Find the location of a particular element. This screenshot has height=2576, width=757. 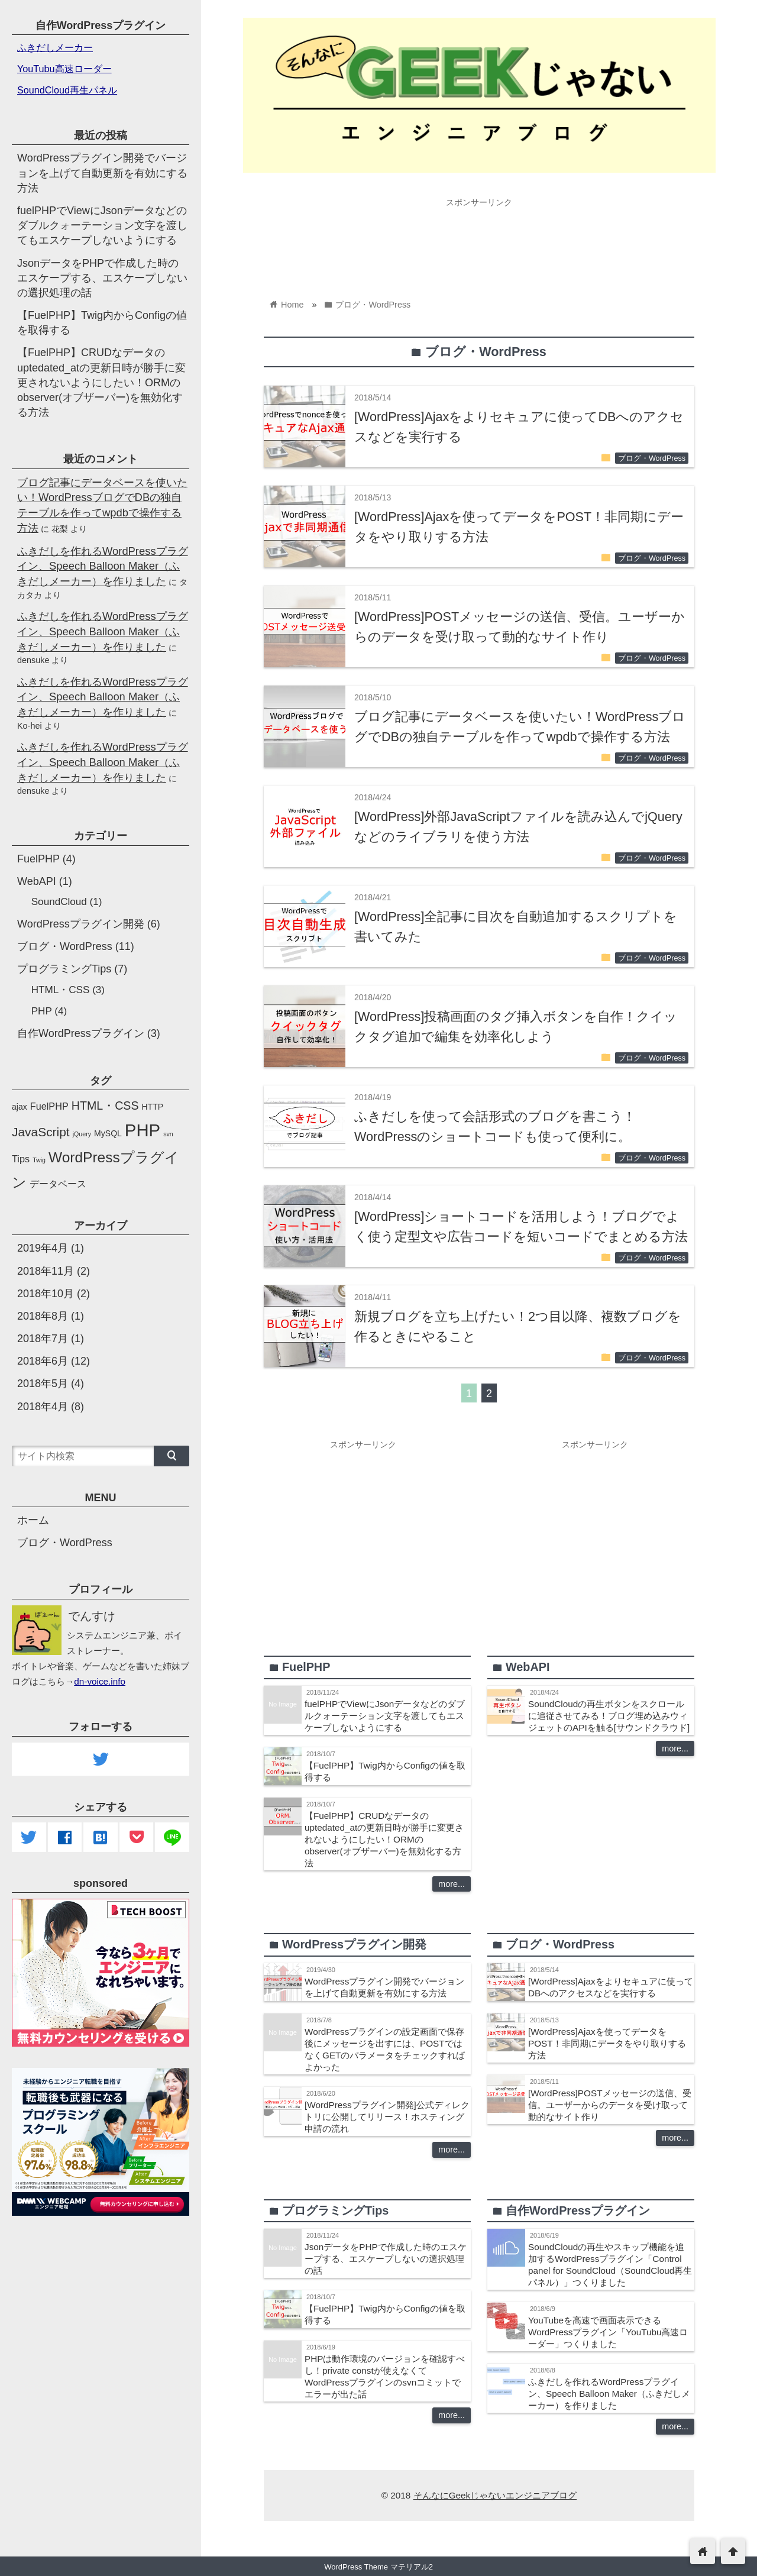

データベース [データベース (3個の項目)] is located at coordinates (58, 1183).